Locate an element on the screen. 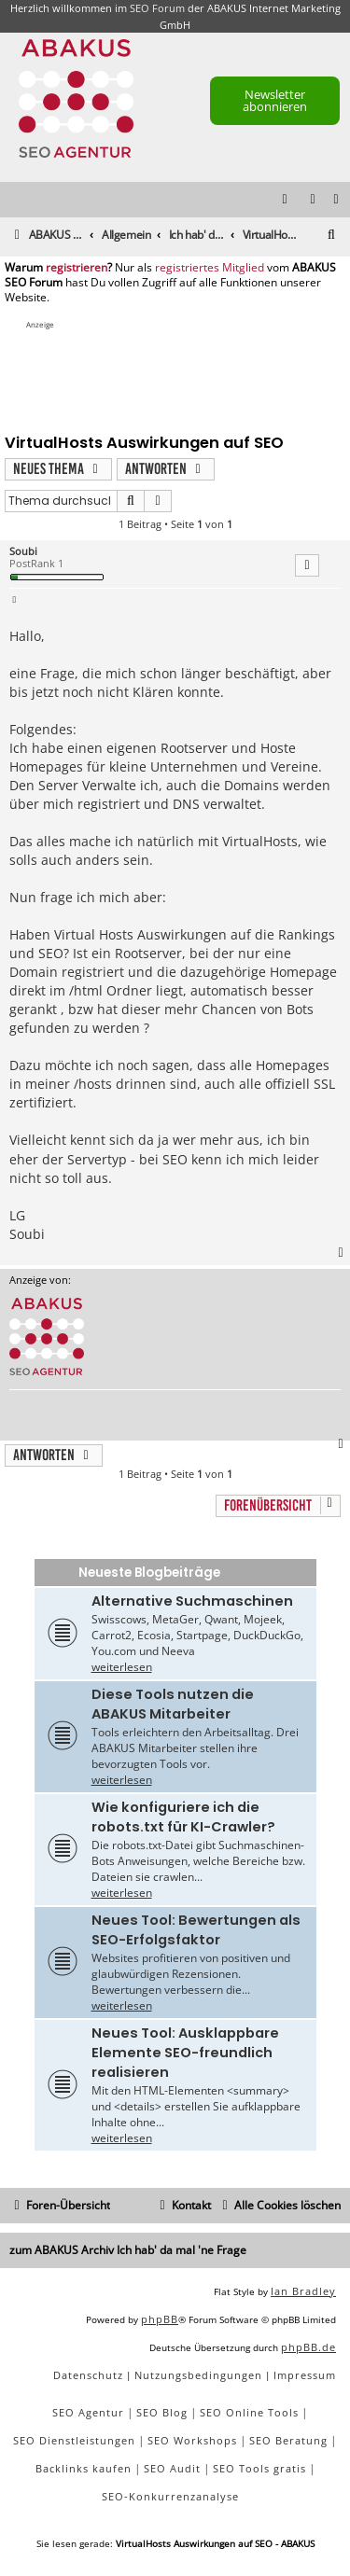 This screenshot has width=350, height=2576. weiterlesen is located at coordinates (121, 1667).